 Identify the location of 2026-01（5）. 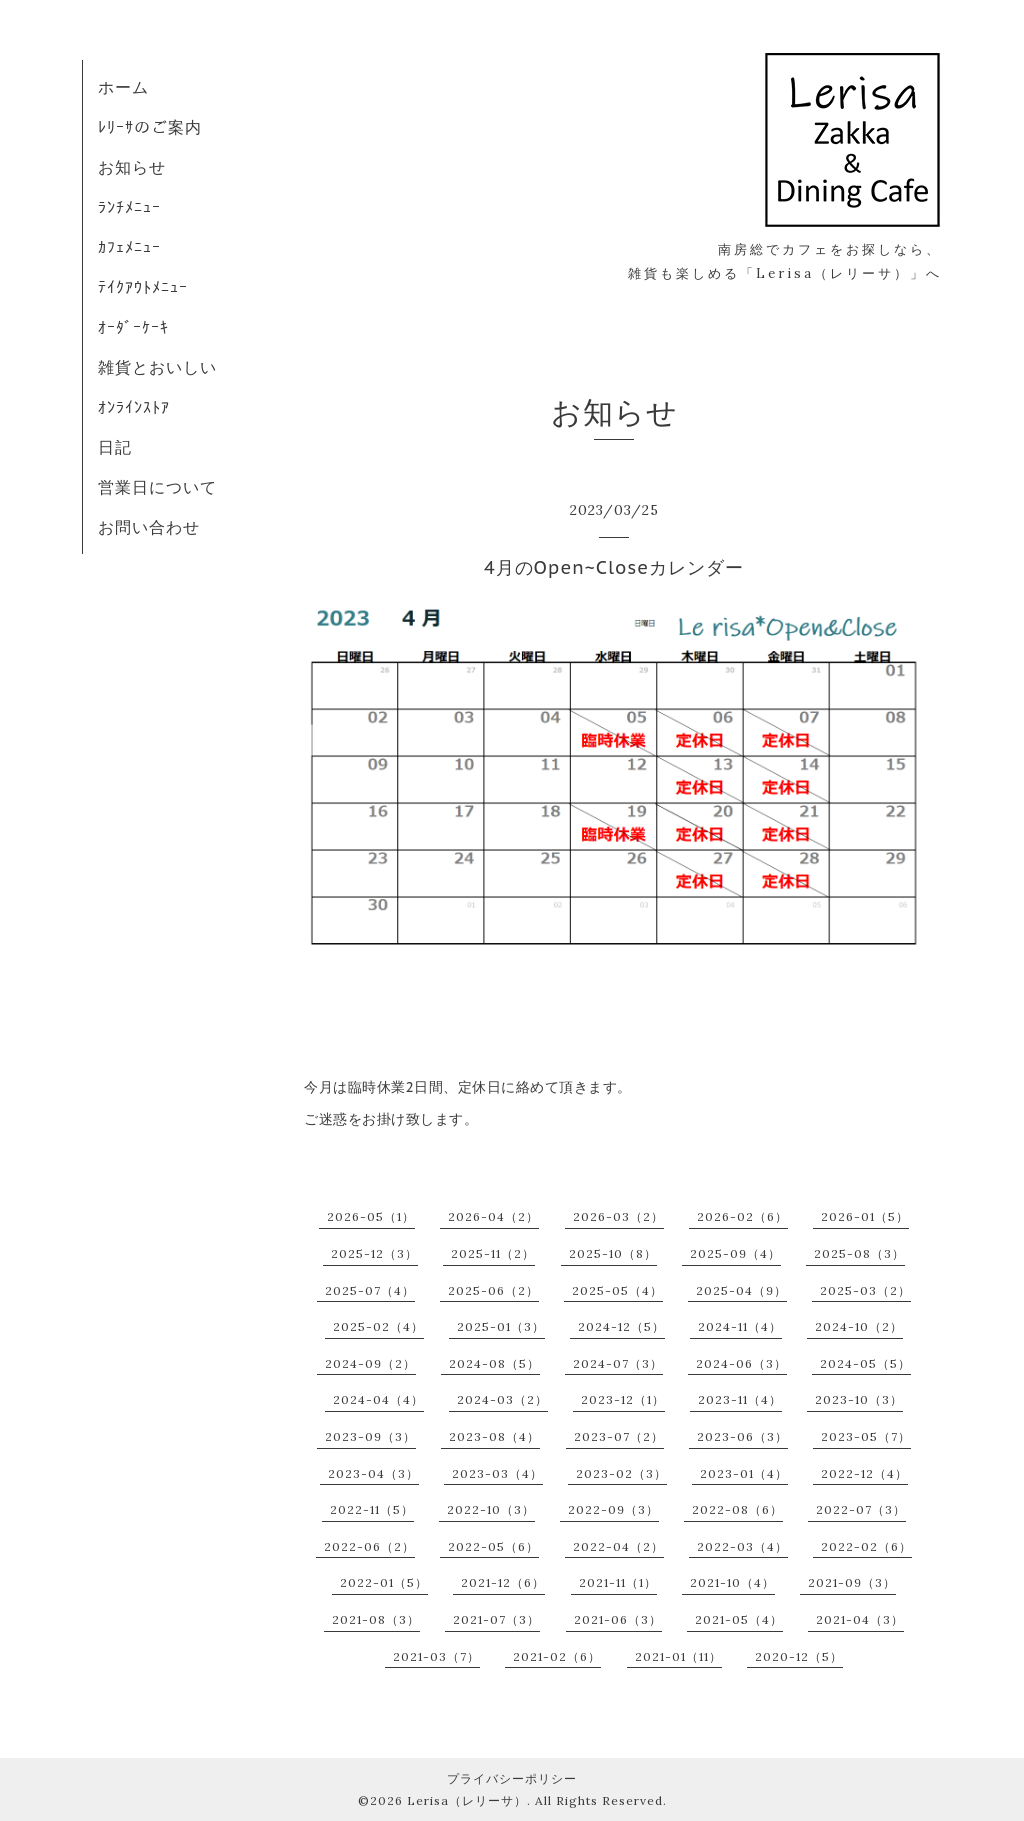
(865, 1216).